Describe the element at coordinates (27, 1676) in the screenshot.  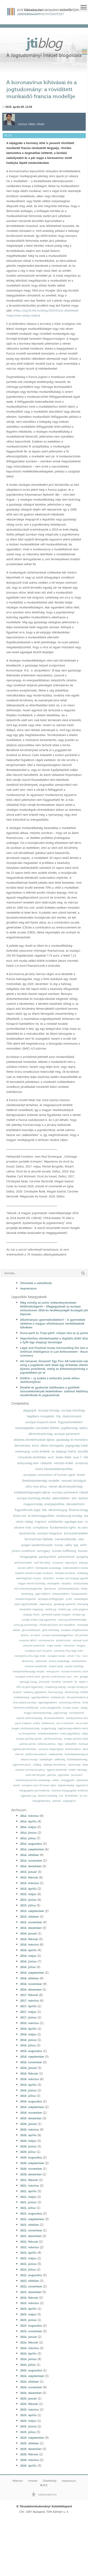
I see `european central bank` at that location.